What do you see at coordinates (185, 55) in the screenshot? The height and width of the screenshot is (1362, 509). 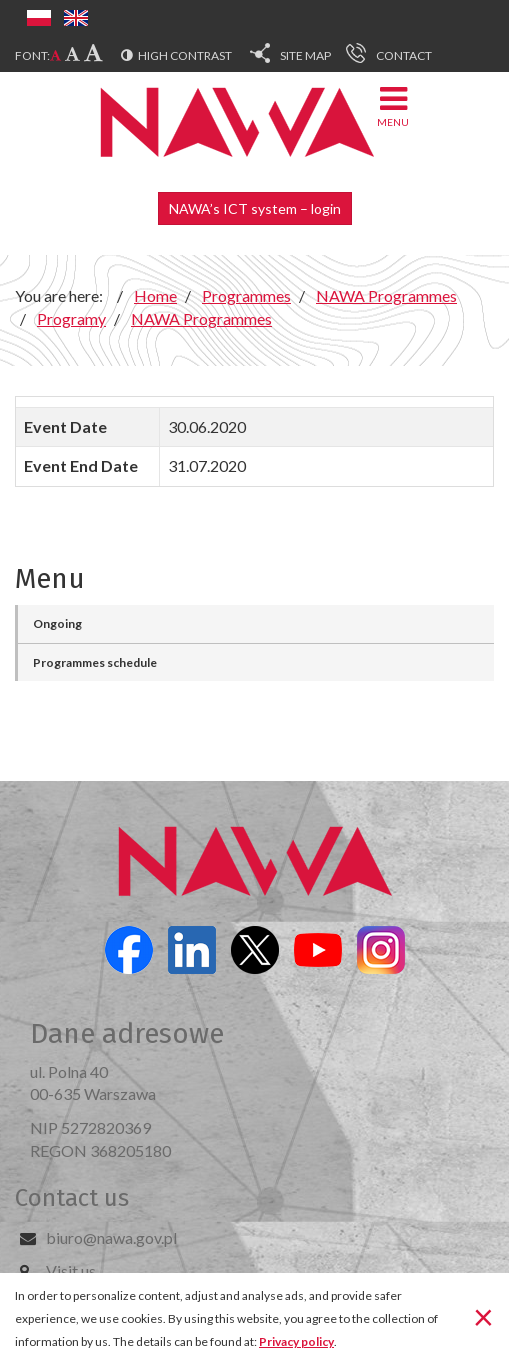 I see `High contrast` at bounding box center [185, 55].